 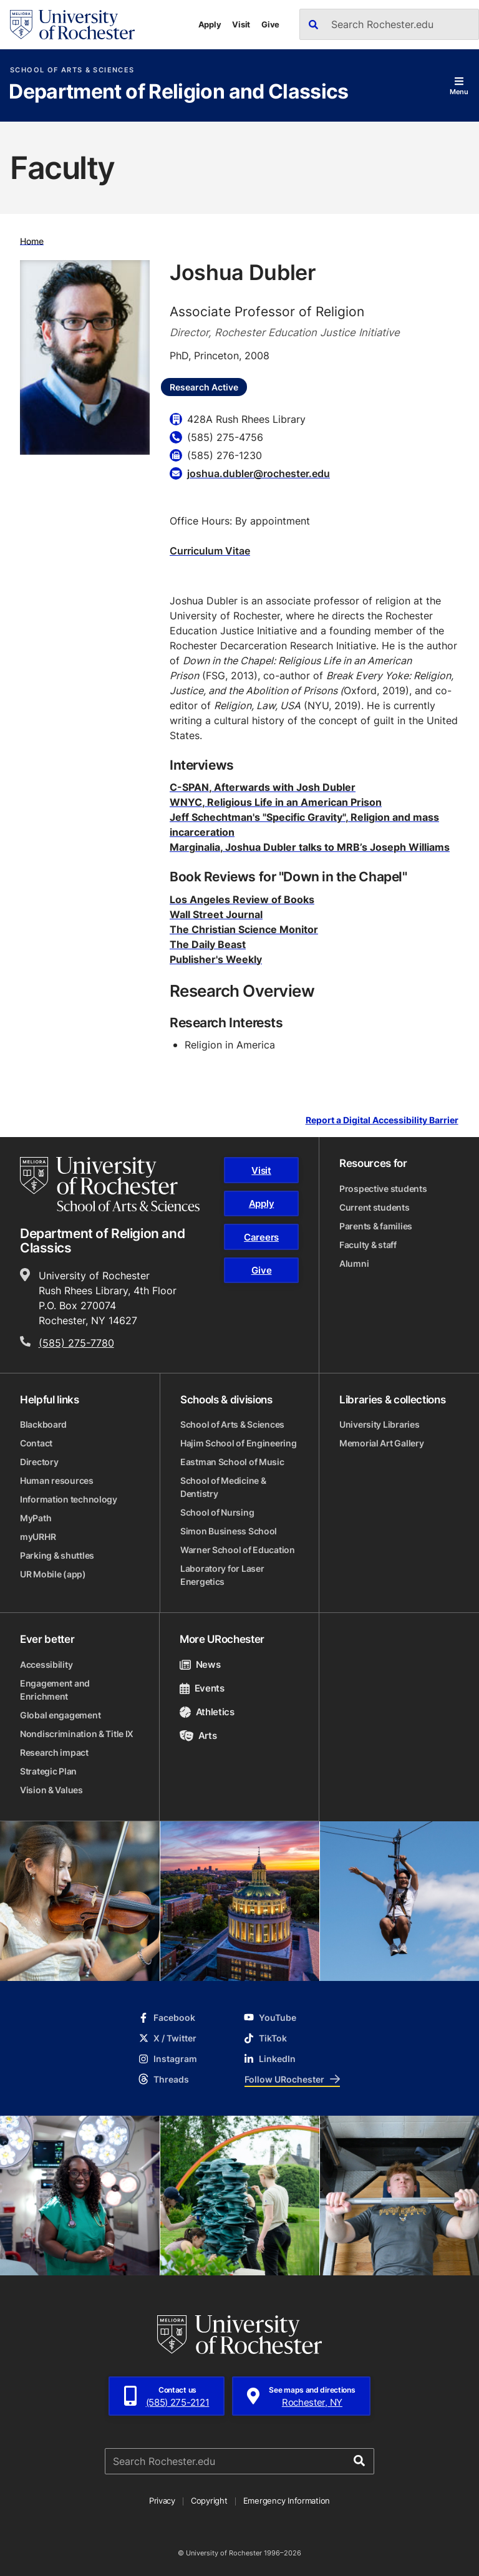 I want to click on Blackboard, so click(x=43, y=1424).